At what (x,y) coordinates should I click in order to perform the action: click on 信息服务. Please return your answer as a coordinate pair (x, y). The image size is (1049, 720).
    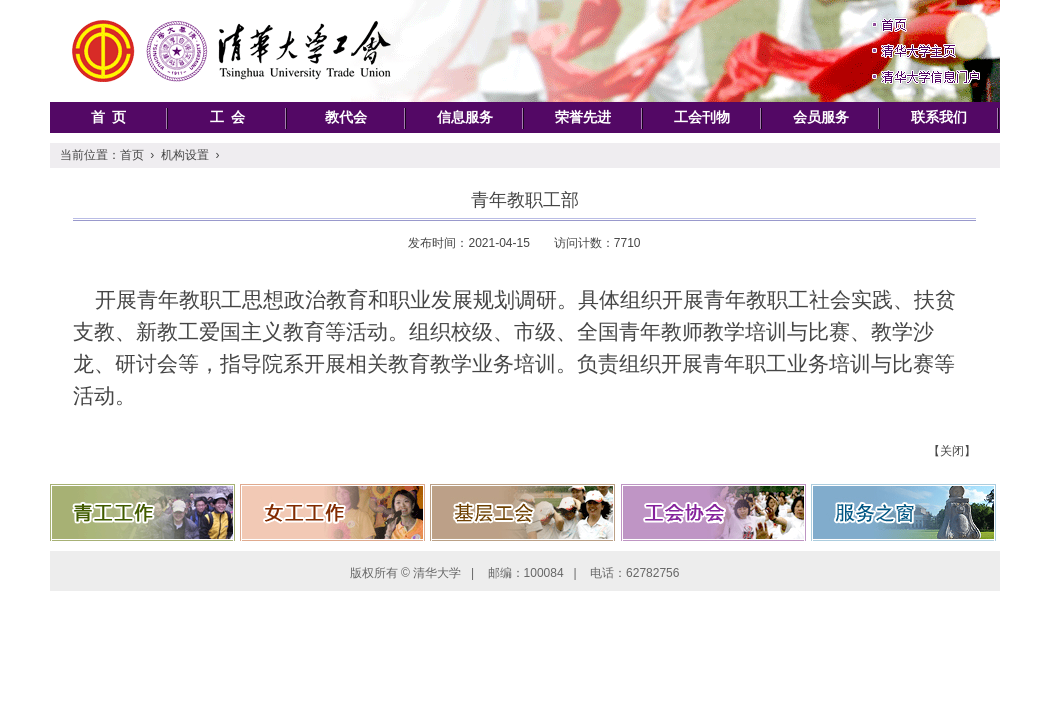
    Looking at the image, I should click on (465, 117).